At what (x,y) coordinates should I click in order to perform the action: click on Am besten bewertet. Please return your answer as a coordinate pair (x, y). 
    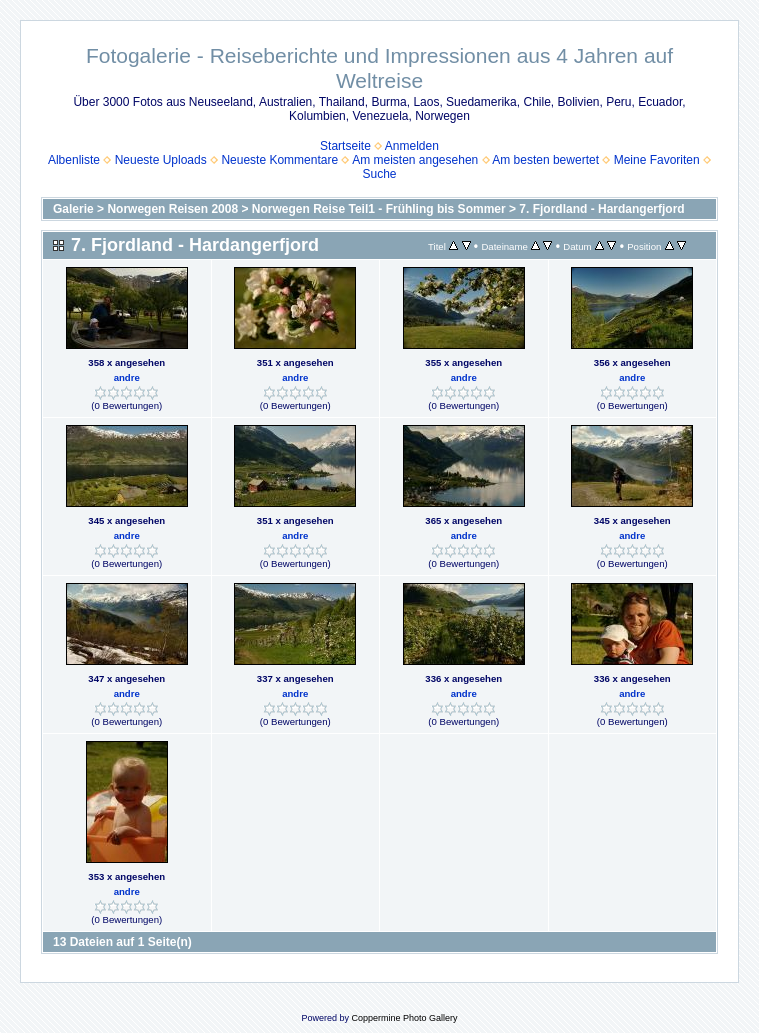
    Looking at the image, I should click on (545, 160).